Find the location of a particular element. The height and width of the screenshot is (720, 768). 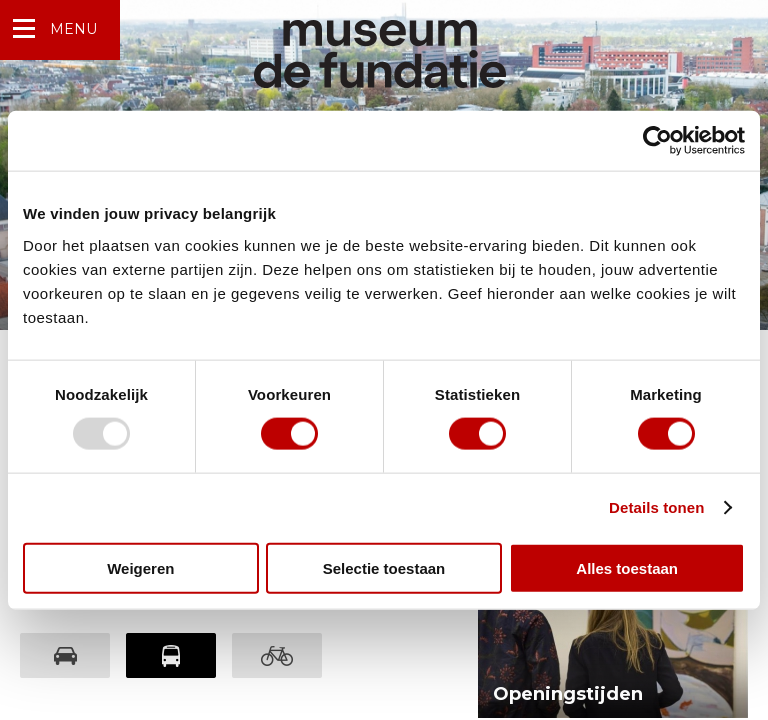

Details tonen is located at coordinates (656, 507).